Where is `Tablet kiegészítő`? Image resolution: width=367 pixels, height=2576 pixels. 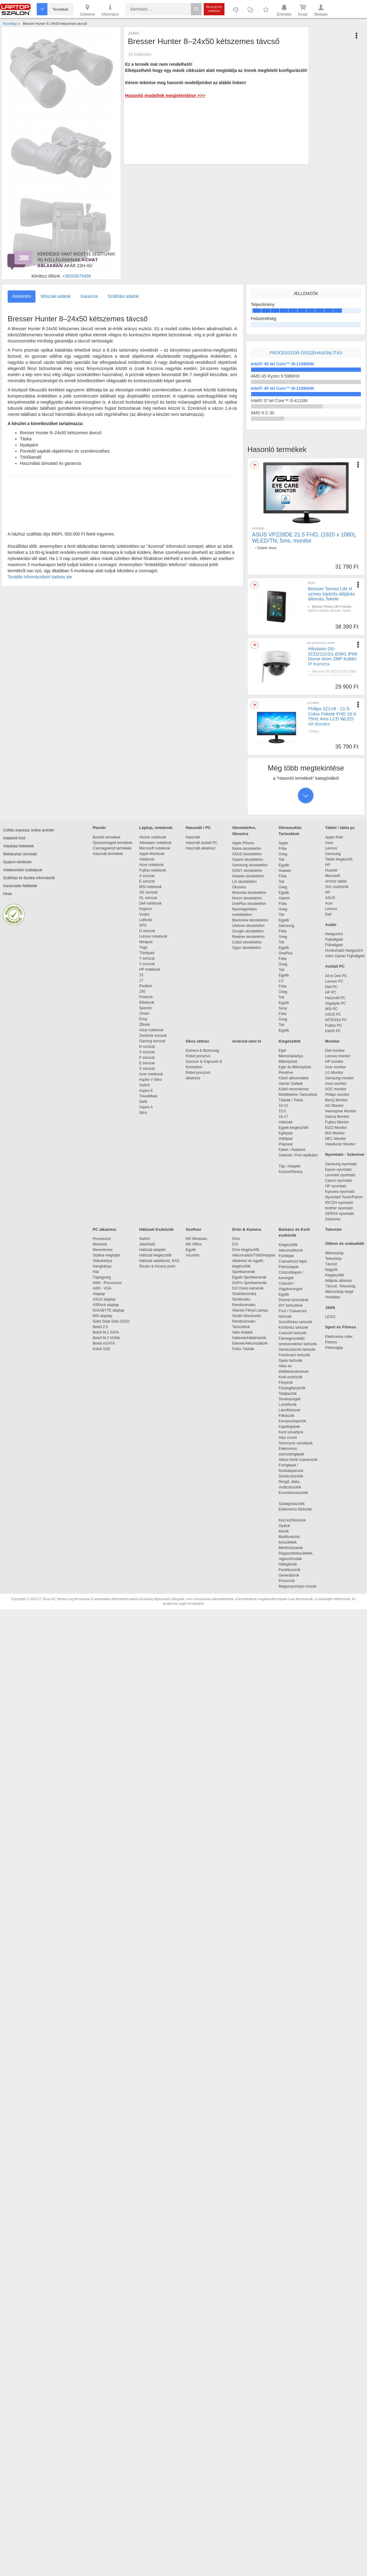
Tablet kiegészítő is located at coordinates (338, 859).